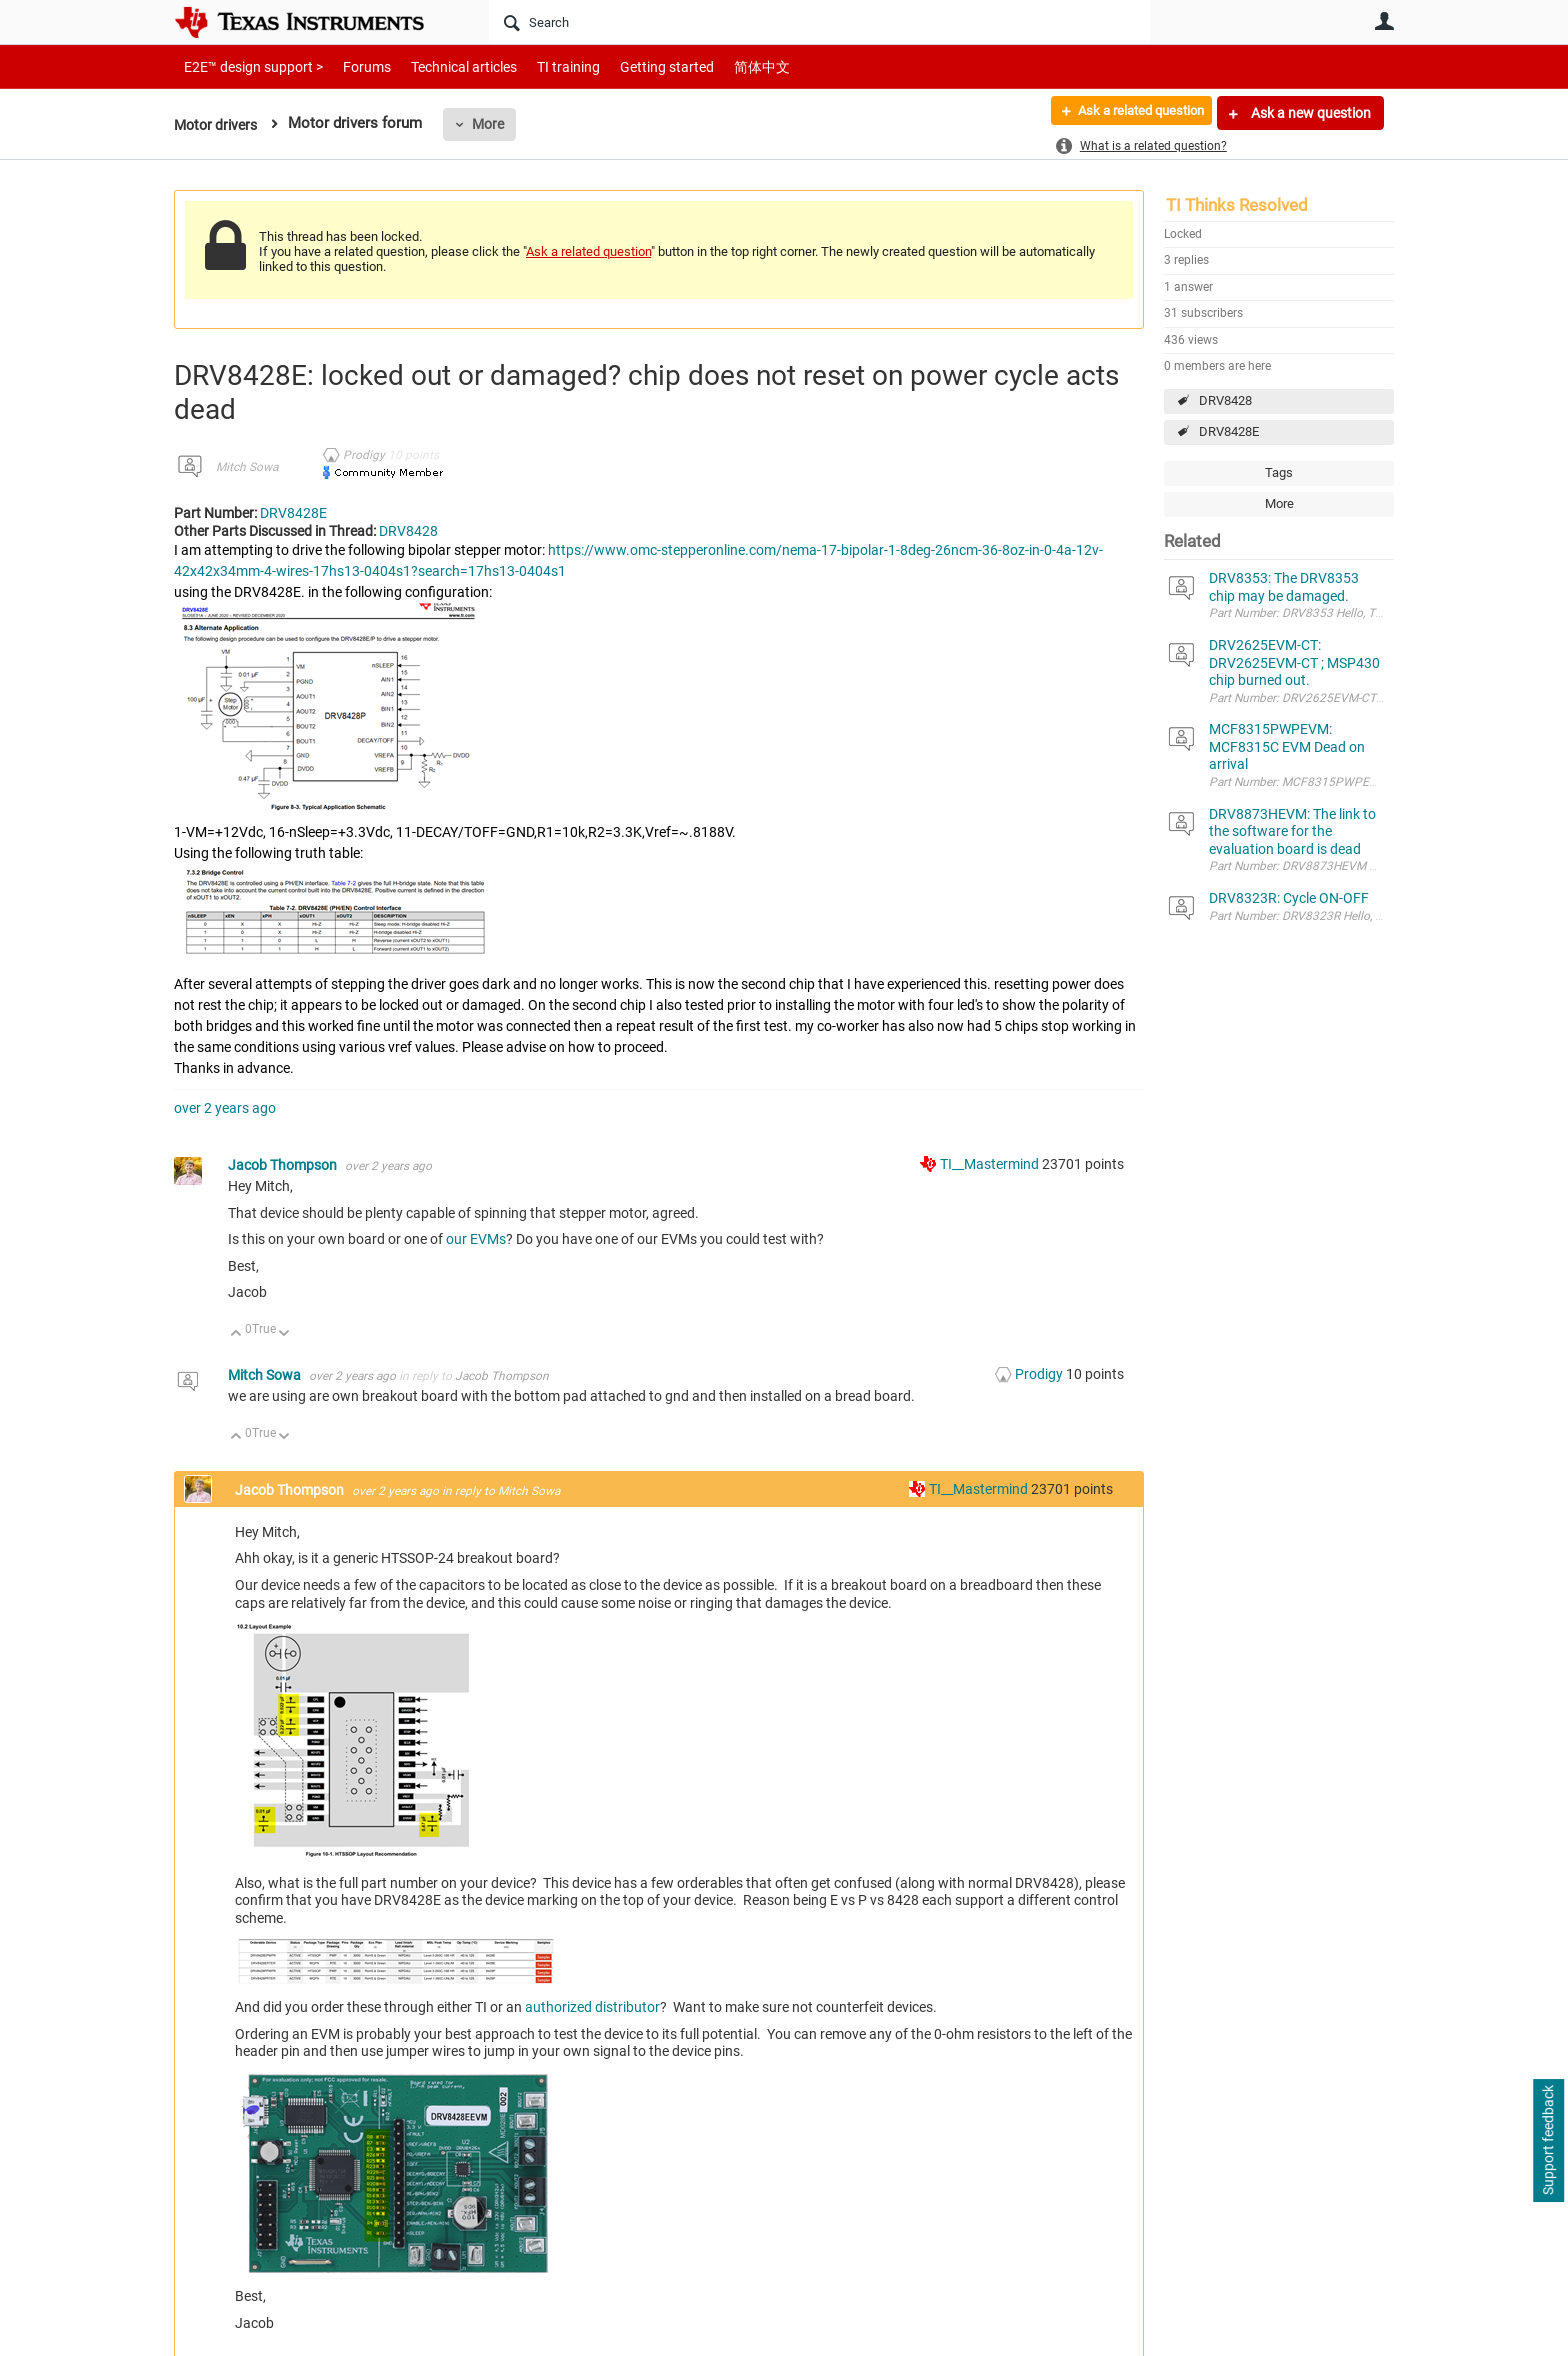 This screenshot has width=1568, height=2356. Describe the element at coordinates (592, 2007) in the screenshot. I see `authorized distributor` at that location.